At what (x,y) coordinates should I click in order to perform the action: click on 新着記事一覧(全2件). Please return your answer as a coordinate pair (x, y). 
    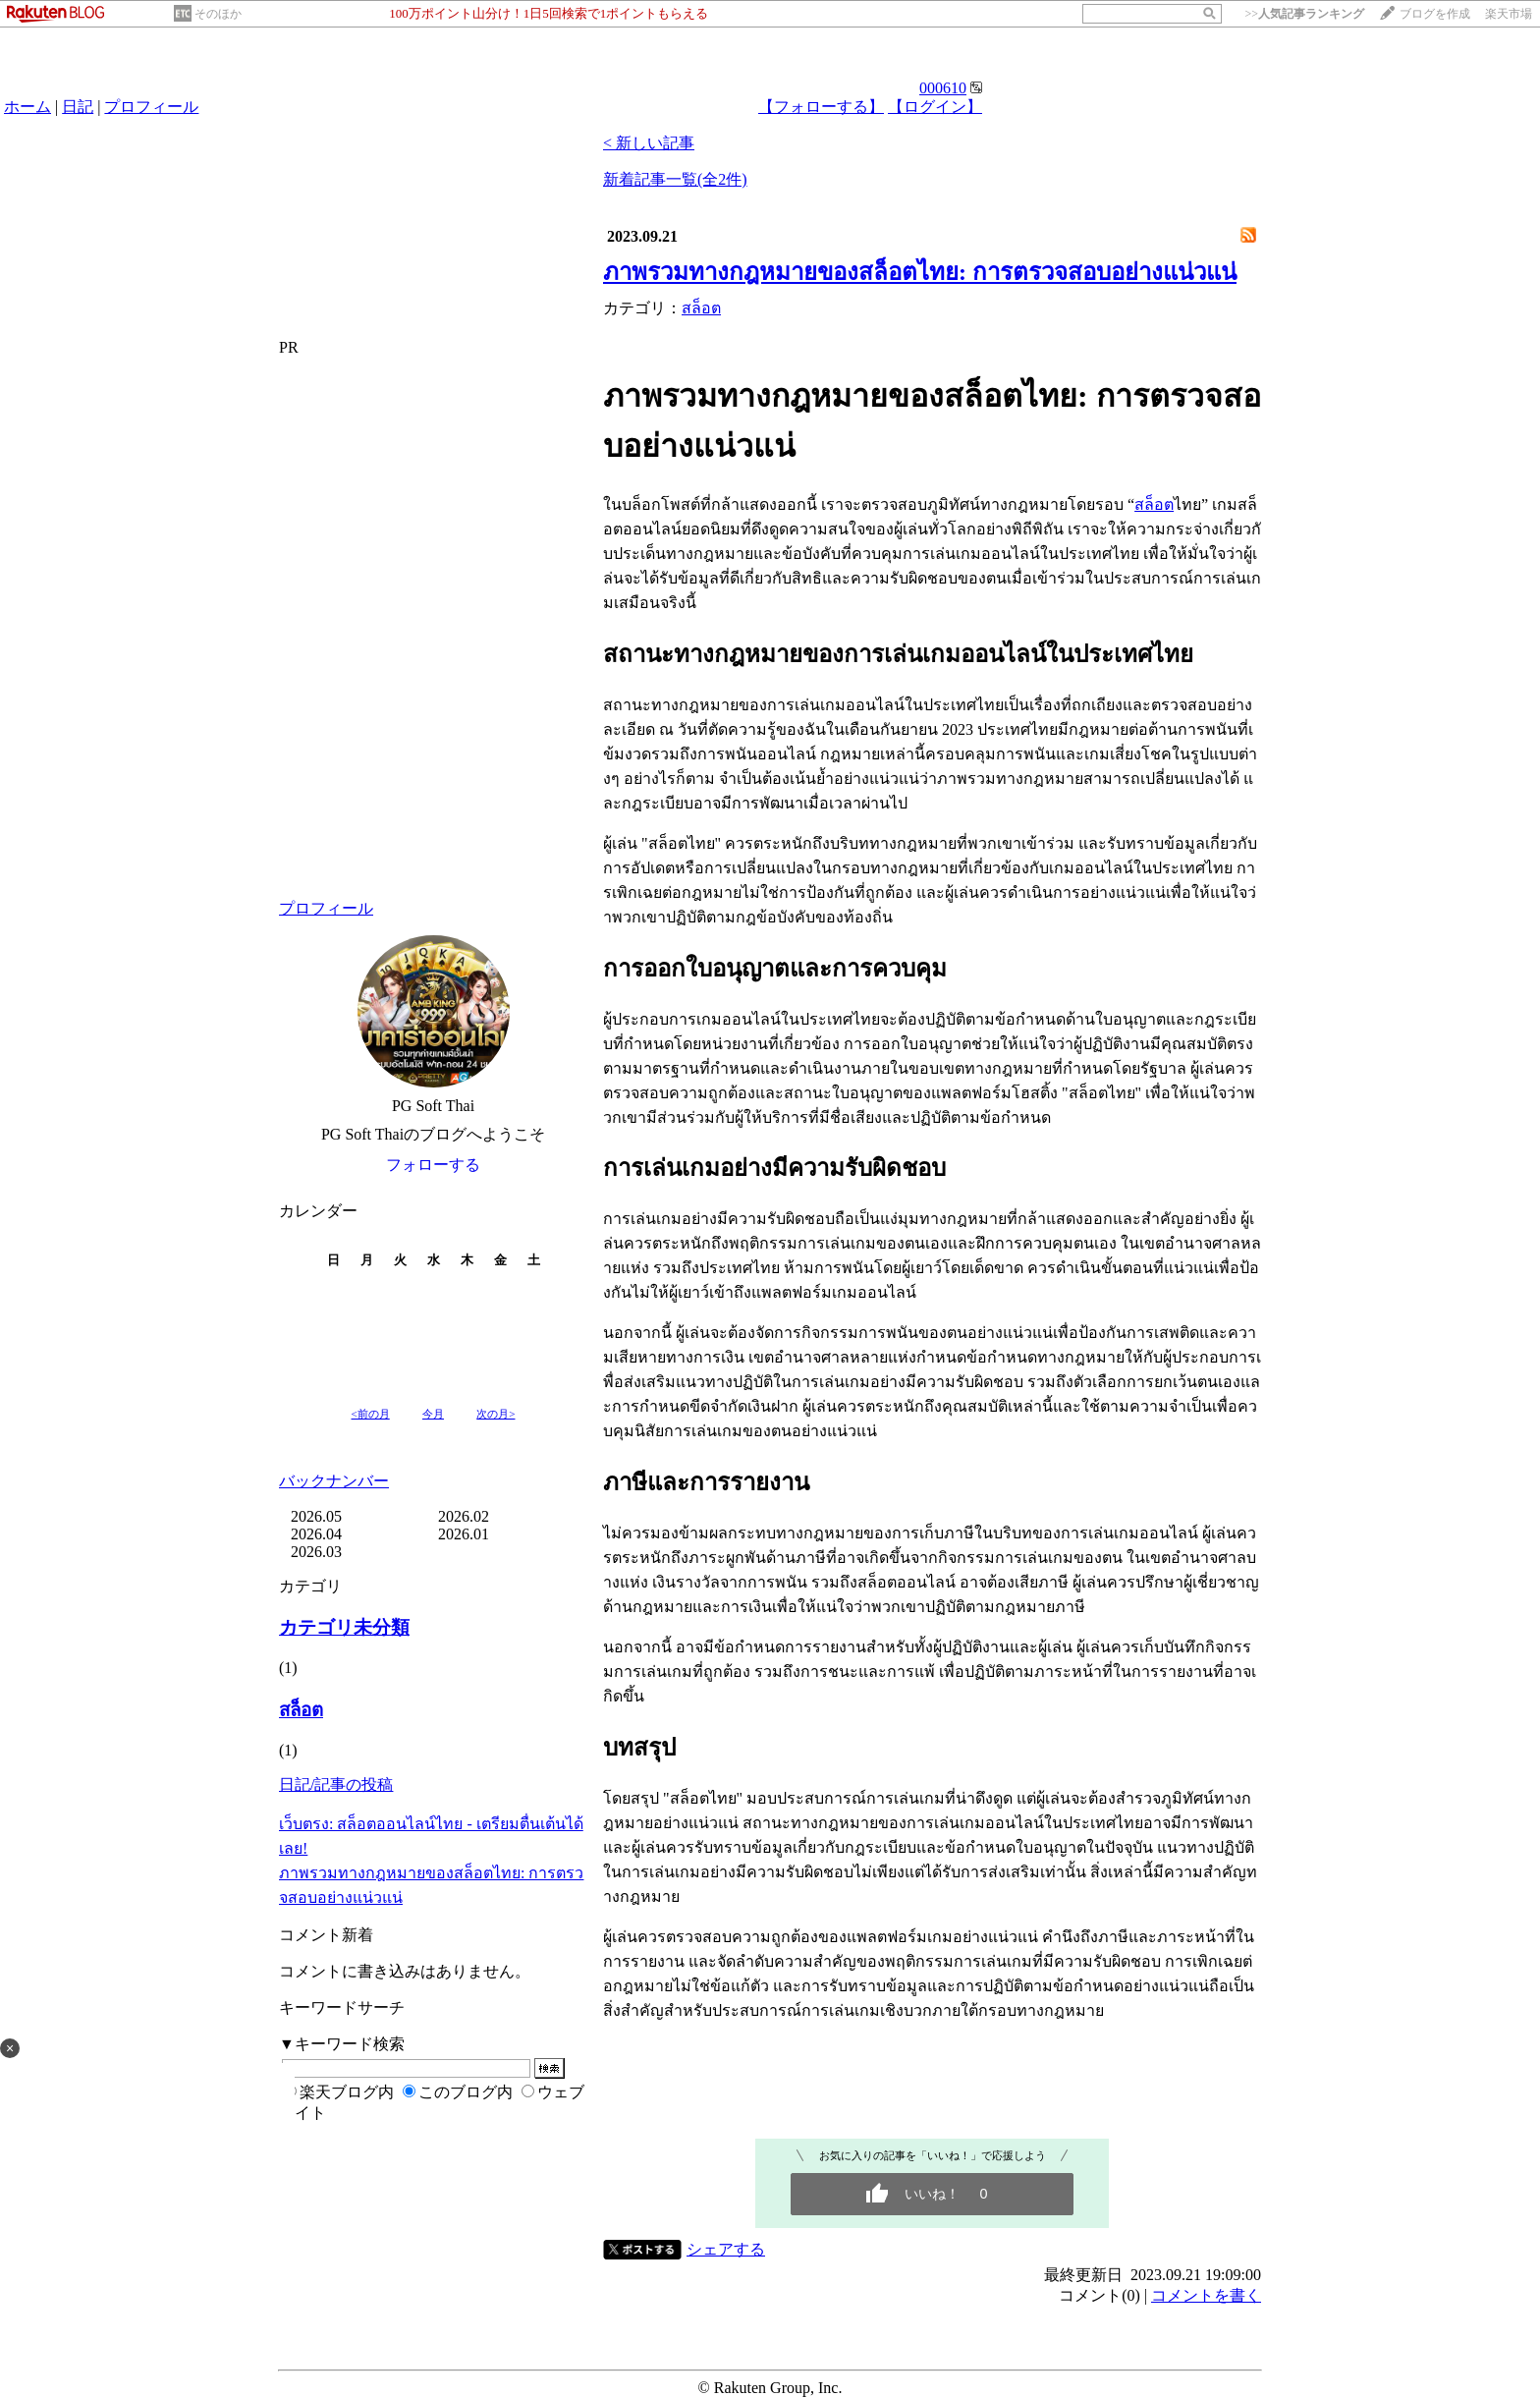
    Looking at the image, I should click on (675, 179).